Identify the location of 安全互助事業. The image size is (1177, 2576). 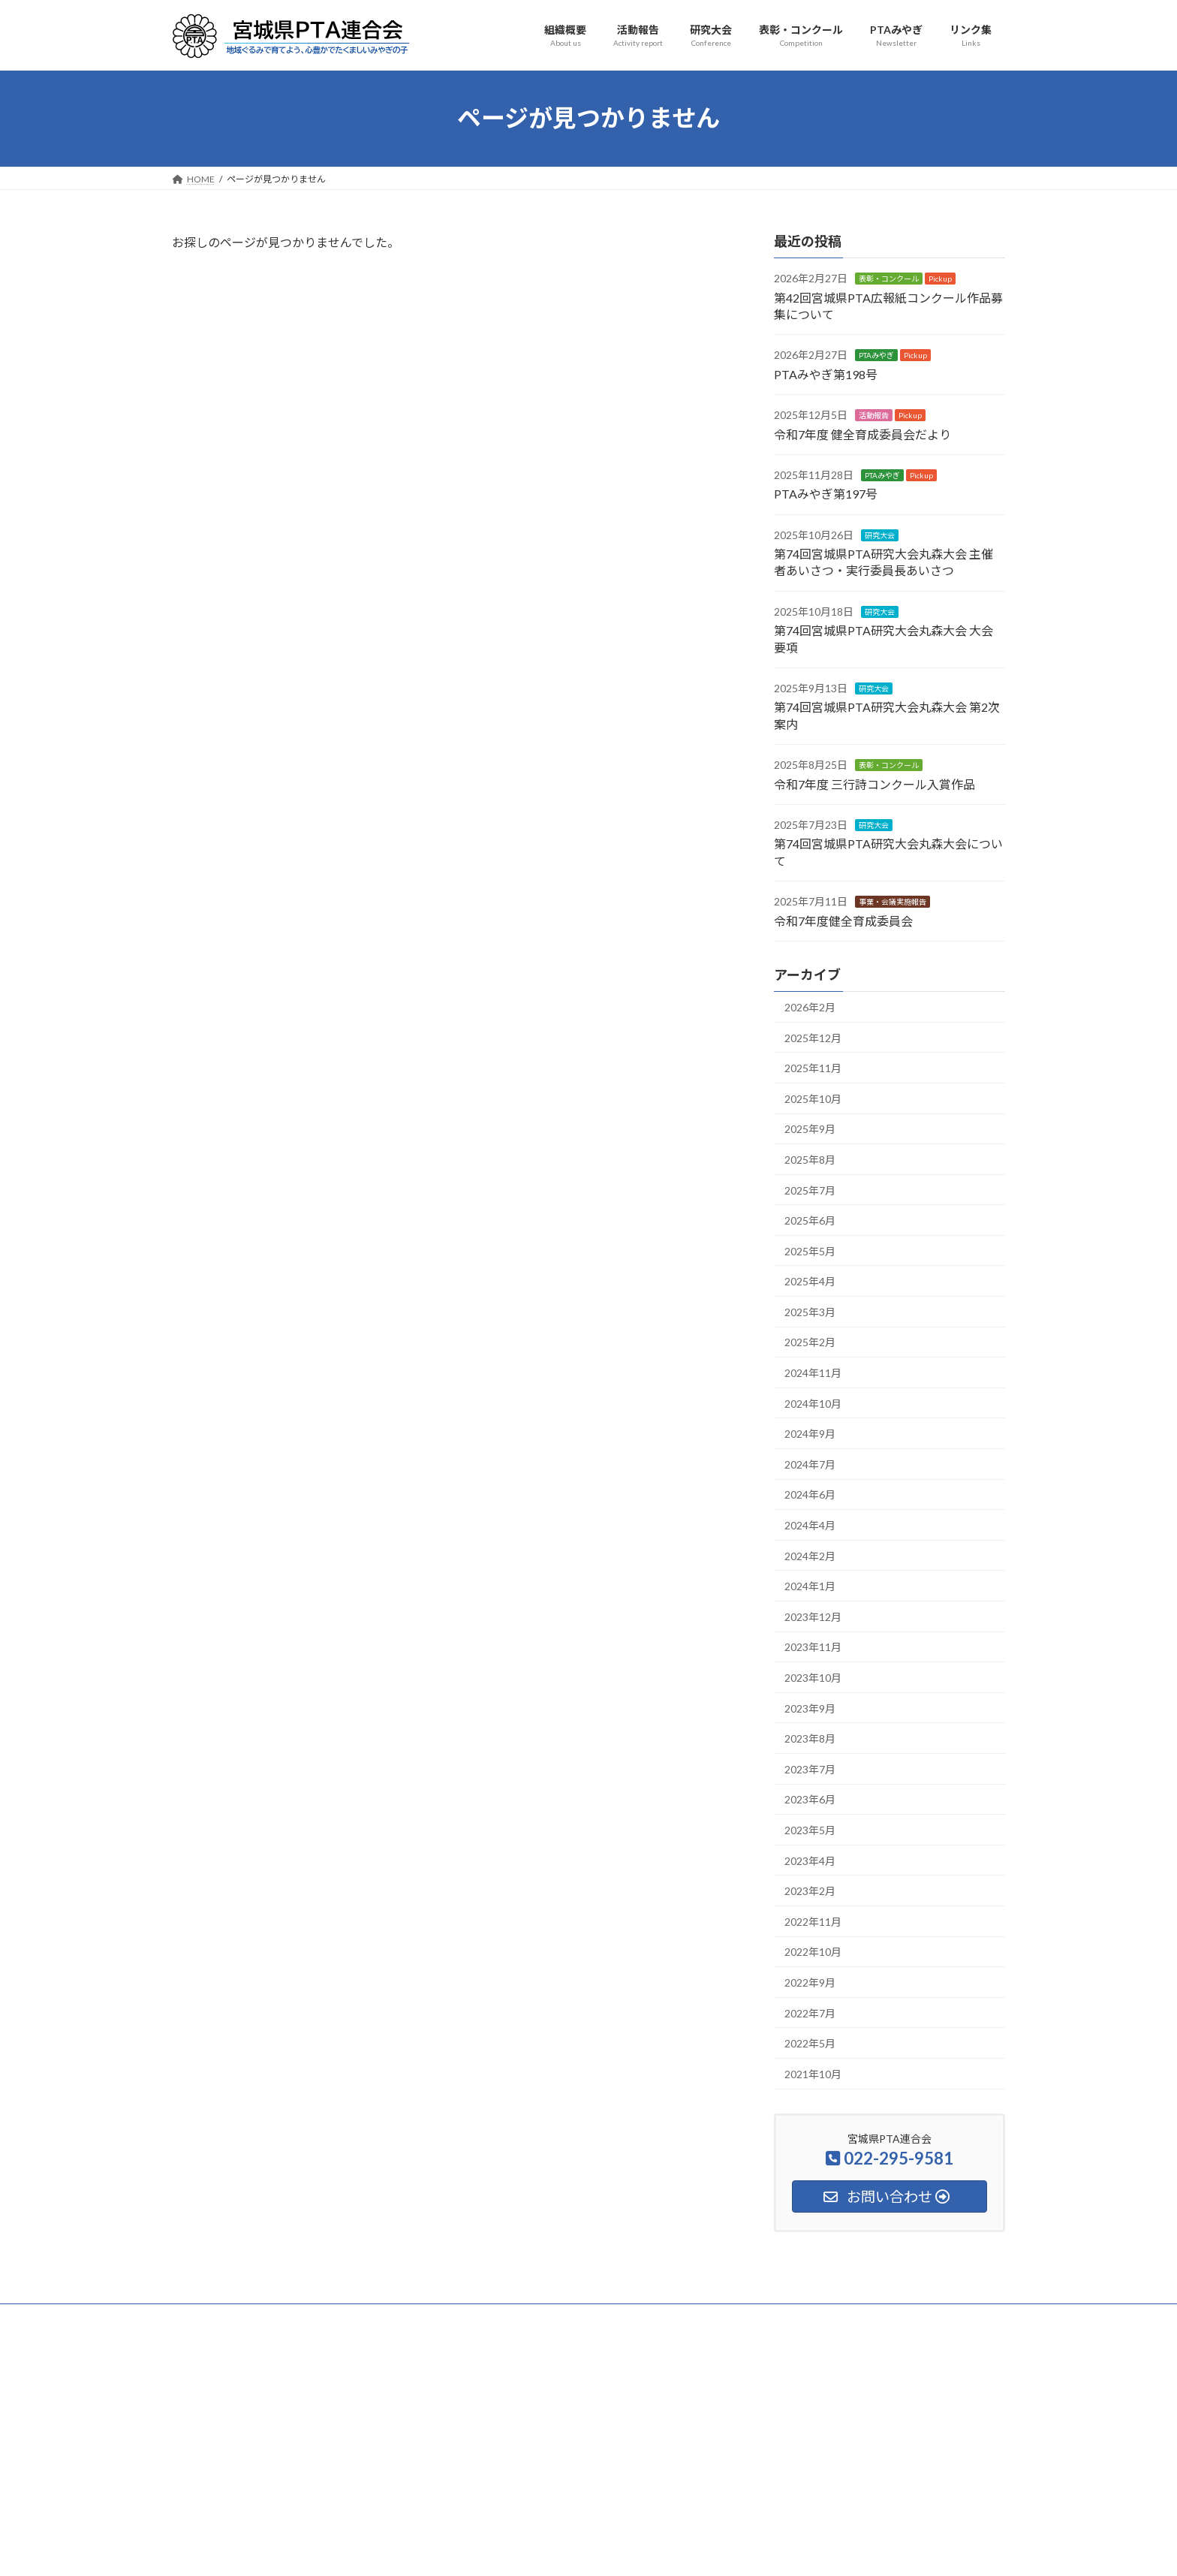
(640, 2317).